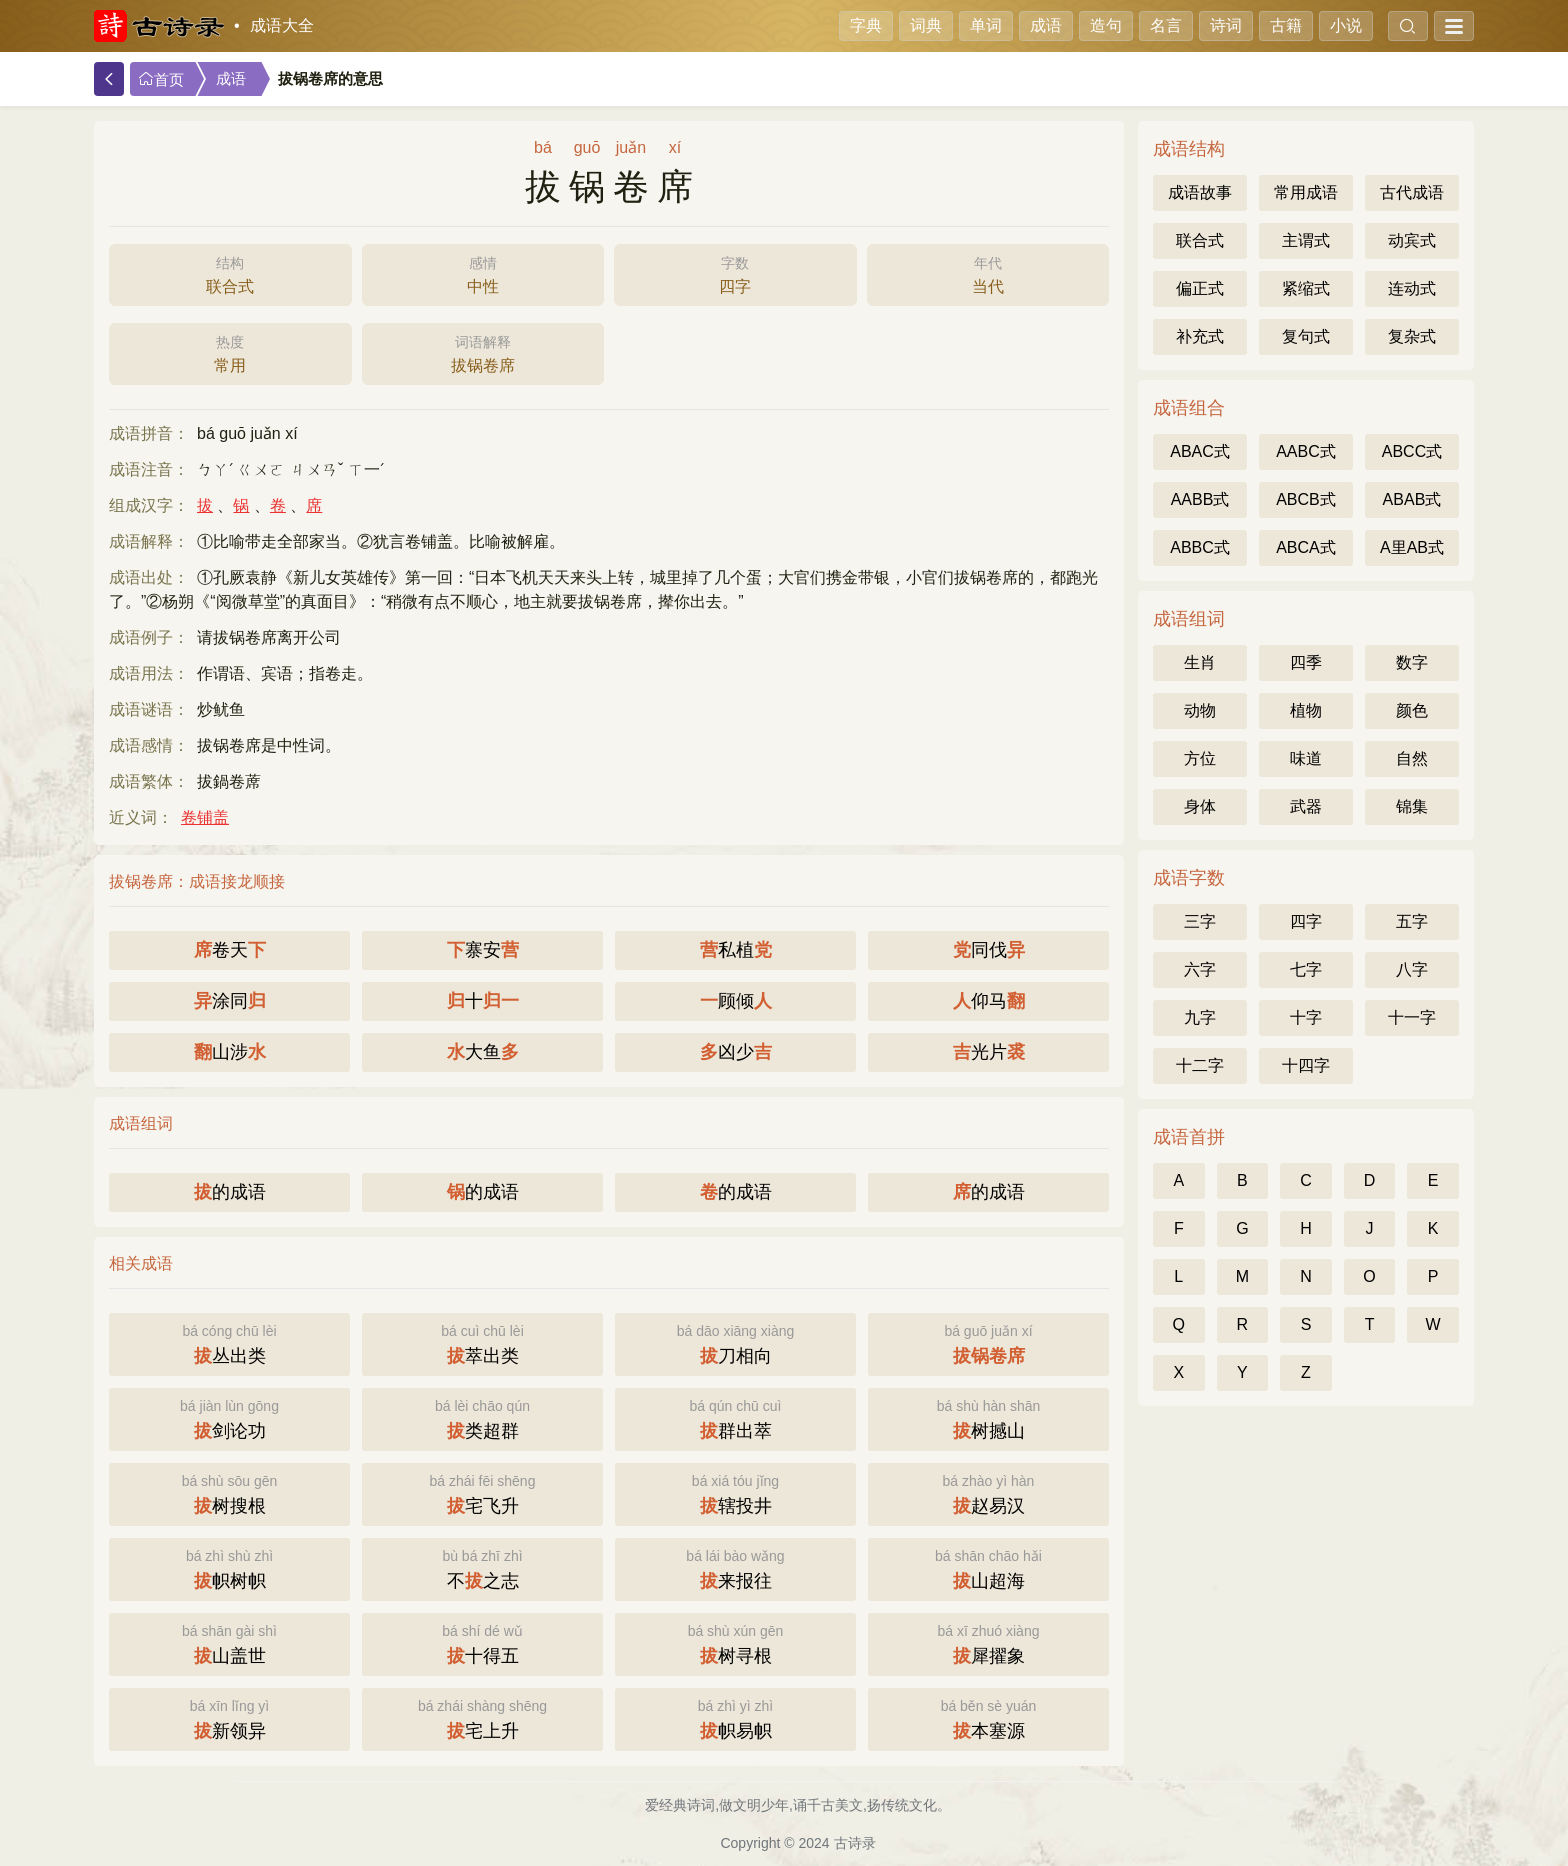 Image resolution: width=1568 pixels, height=1866 pixels. What do you see at coordinates (1200, 1017) in the screenshot?
I see `九字` at bounding box center [1200, 1017].